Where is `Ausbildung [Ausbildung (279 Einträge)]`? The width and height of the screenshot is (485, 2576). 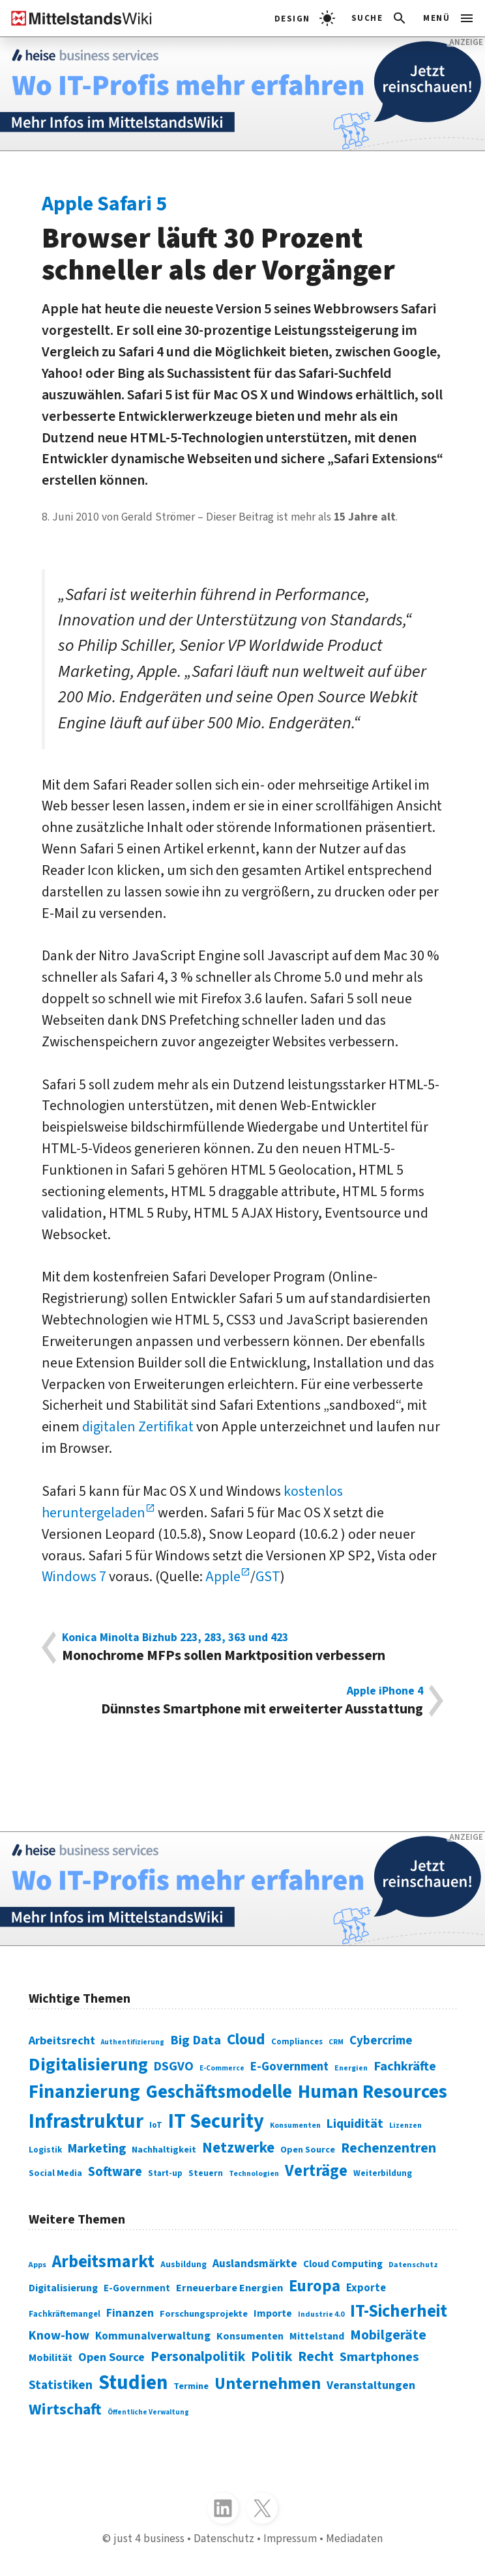 Ausbildung [Ausbildung (279 Einträge)] is located at coordinates (183, 2264).